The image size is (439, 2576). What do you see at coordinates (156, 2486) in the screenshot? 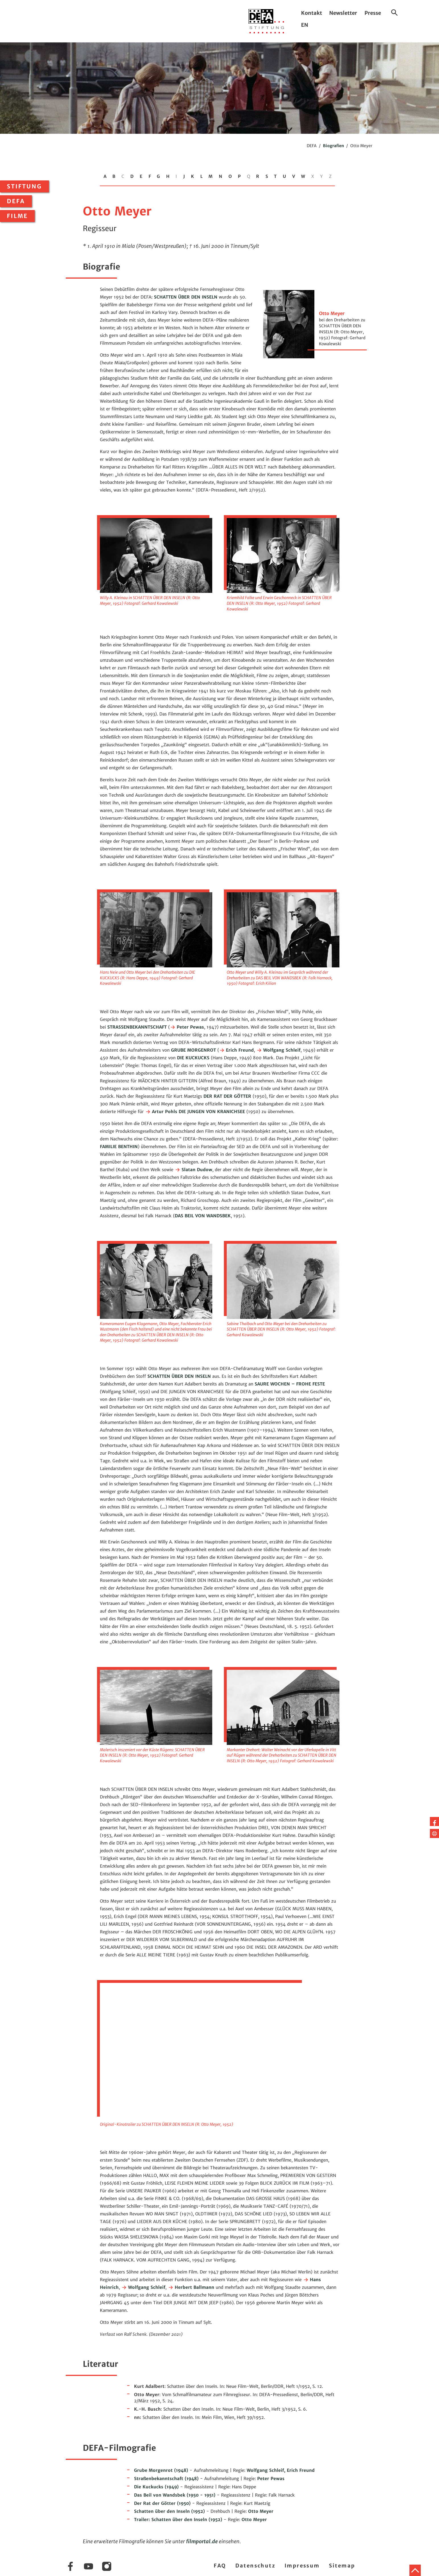
I see `(1949)` at bounding box center [156, 2486].